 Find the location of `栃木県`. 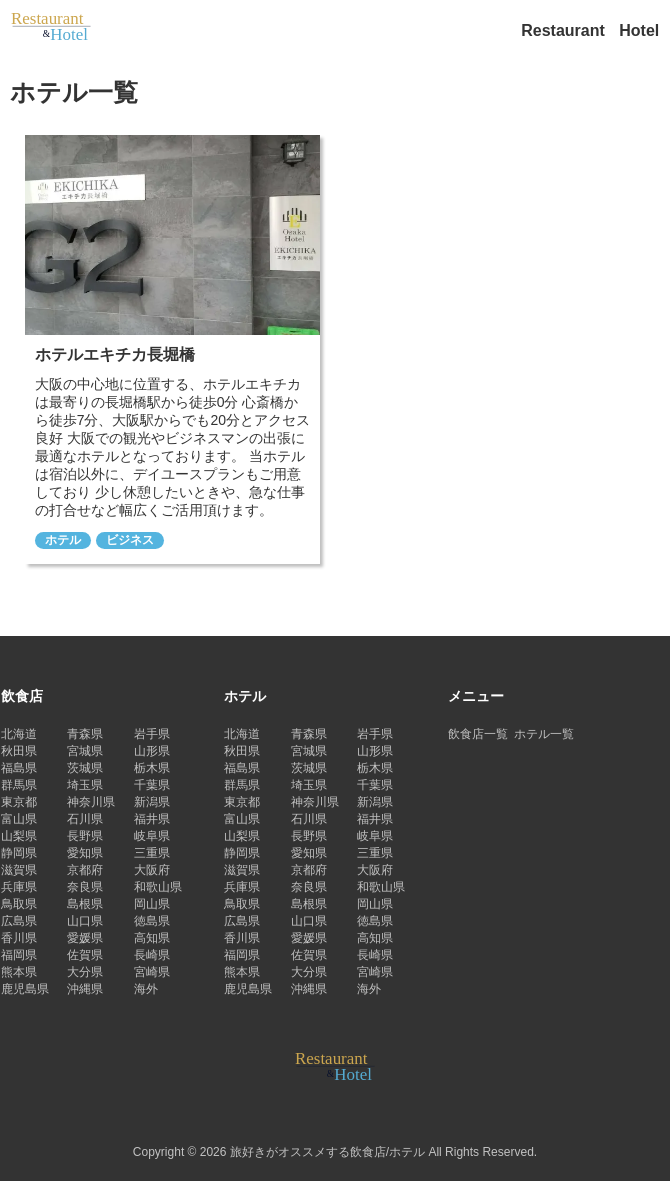

栃木県 is located at coordinates (152, 768).